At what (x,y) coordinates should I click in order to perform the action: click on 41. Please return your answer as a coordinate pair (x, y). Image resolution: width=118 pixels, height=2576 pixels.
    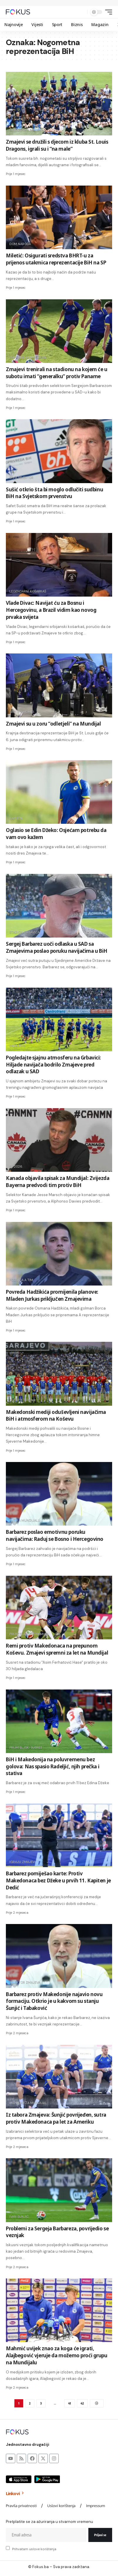
    Looking at the image, I should click on (69, 2403).